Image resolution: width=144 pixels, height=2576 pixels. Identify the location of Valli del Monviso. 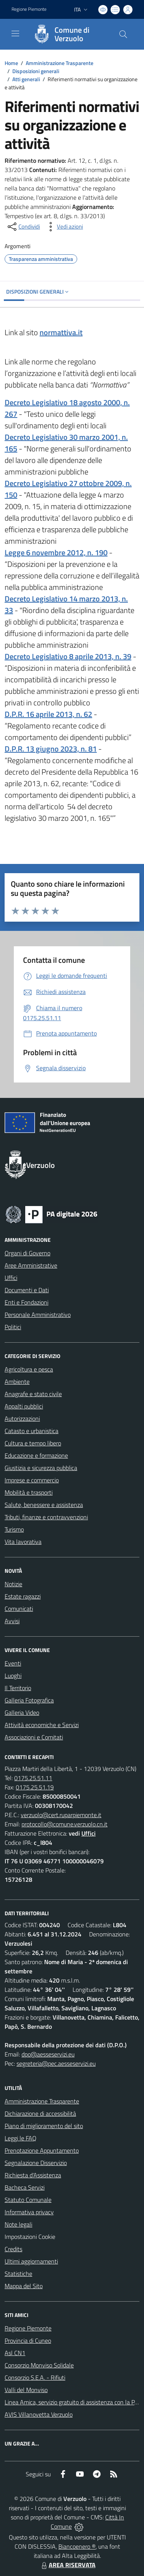
(26, 2389).